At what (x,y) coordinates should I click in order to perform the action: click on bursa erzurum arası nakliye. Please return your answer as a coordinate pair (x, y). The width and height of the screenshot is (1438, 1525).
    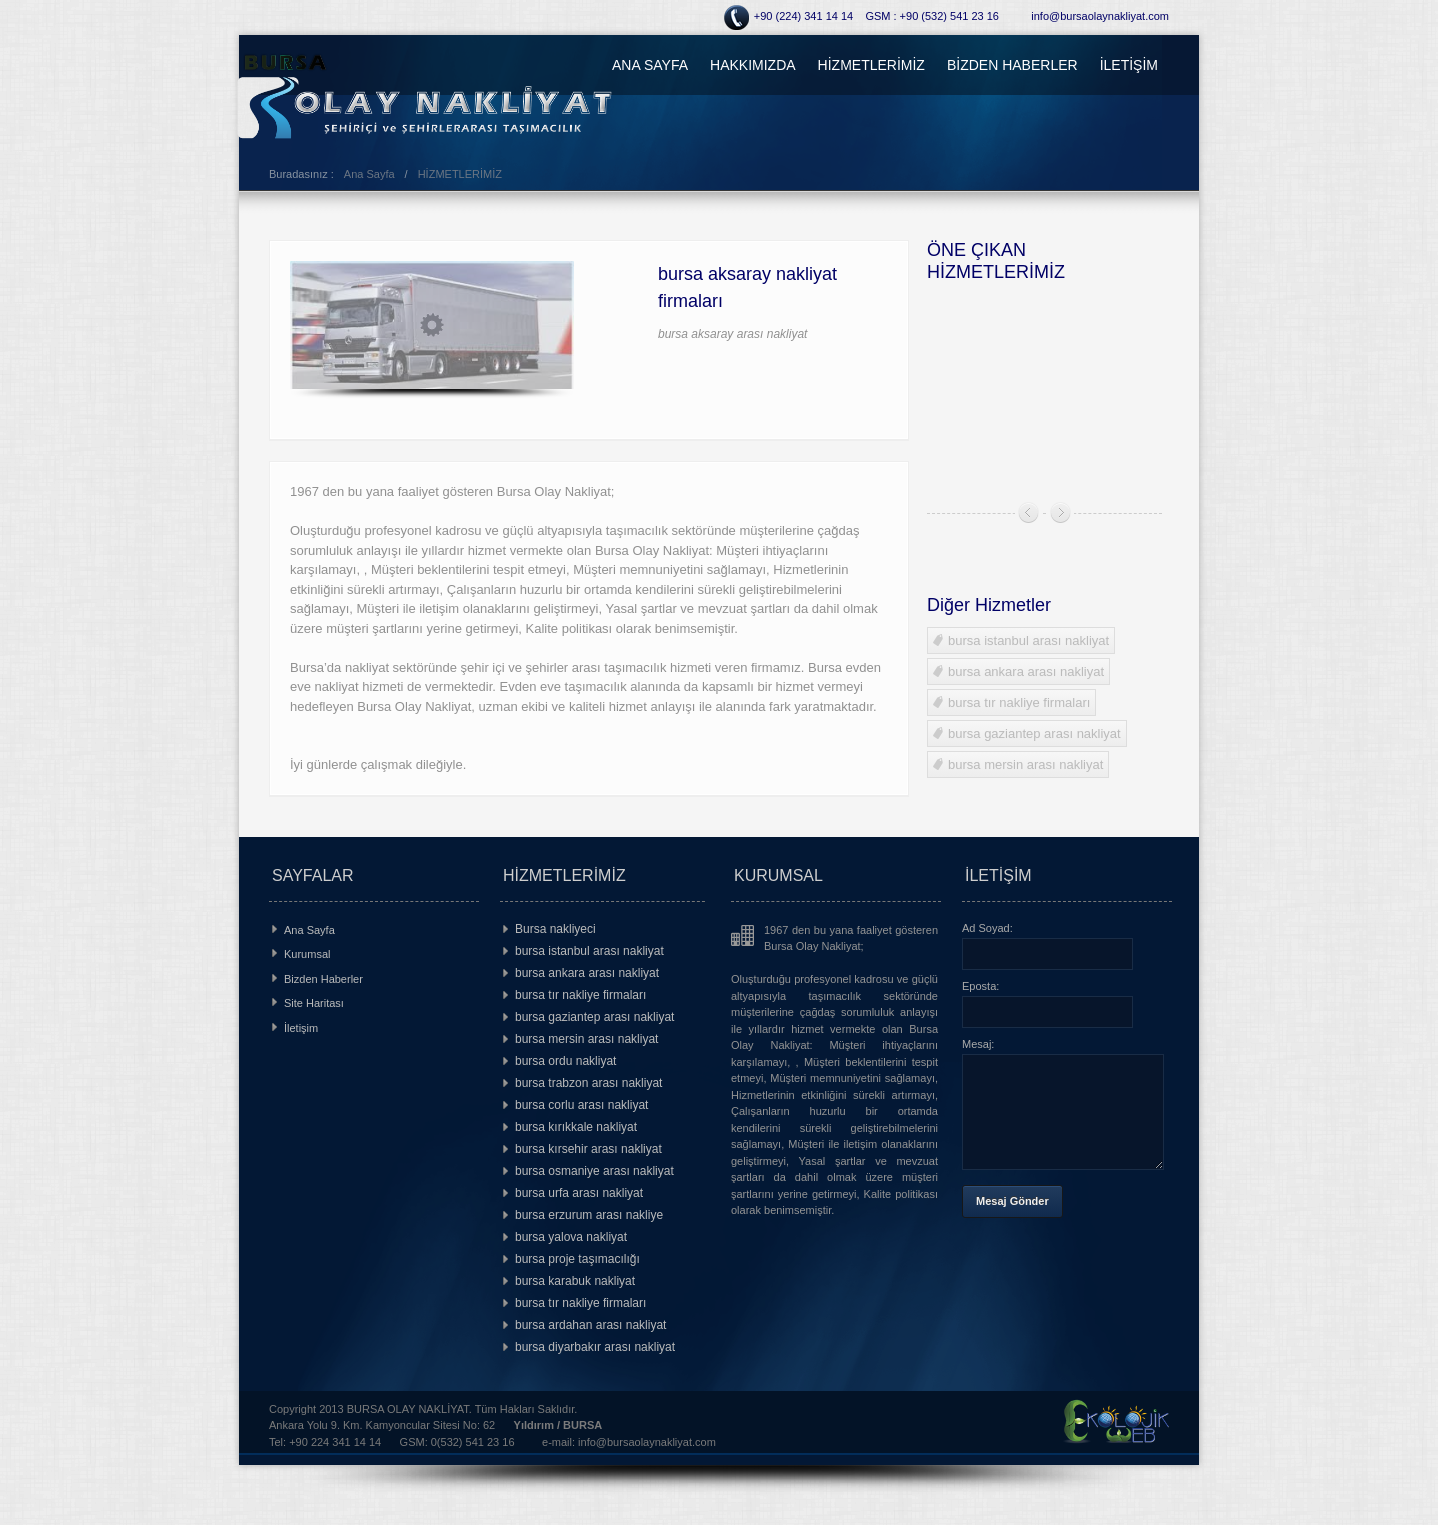
    Looking at the image, I should click on (589, 1215).